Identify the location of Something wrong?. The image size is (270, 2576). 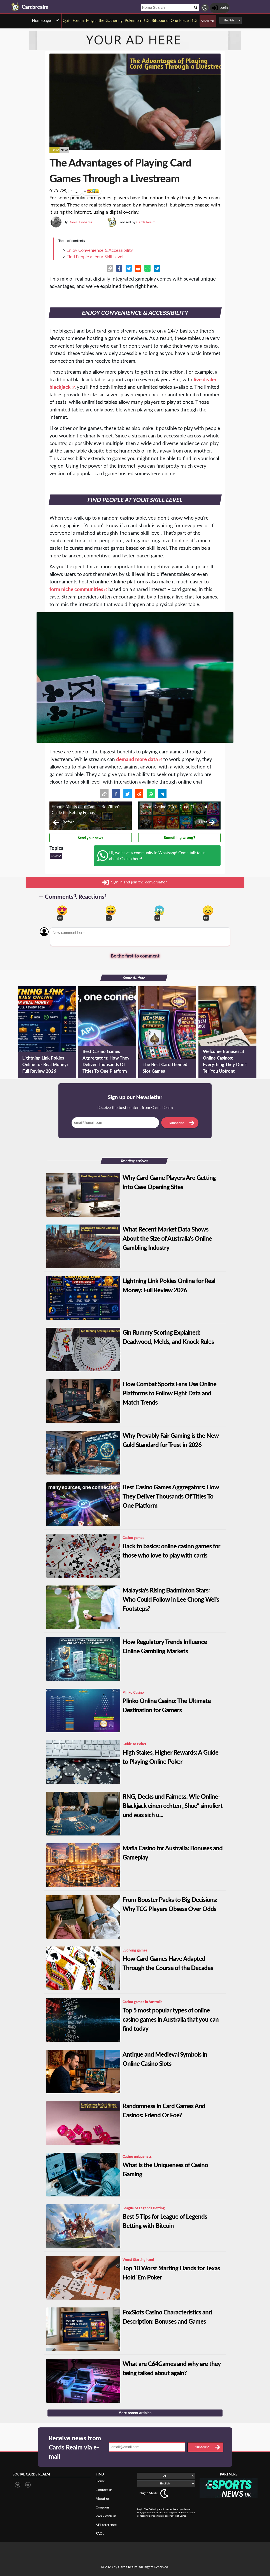
(179, 838).